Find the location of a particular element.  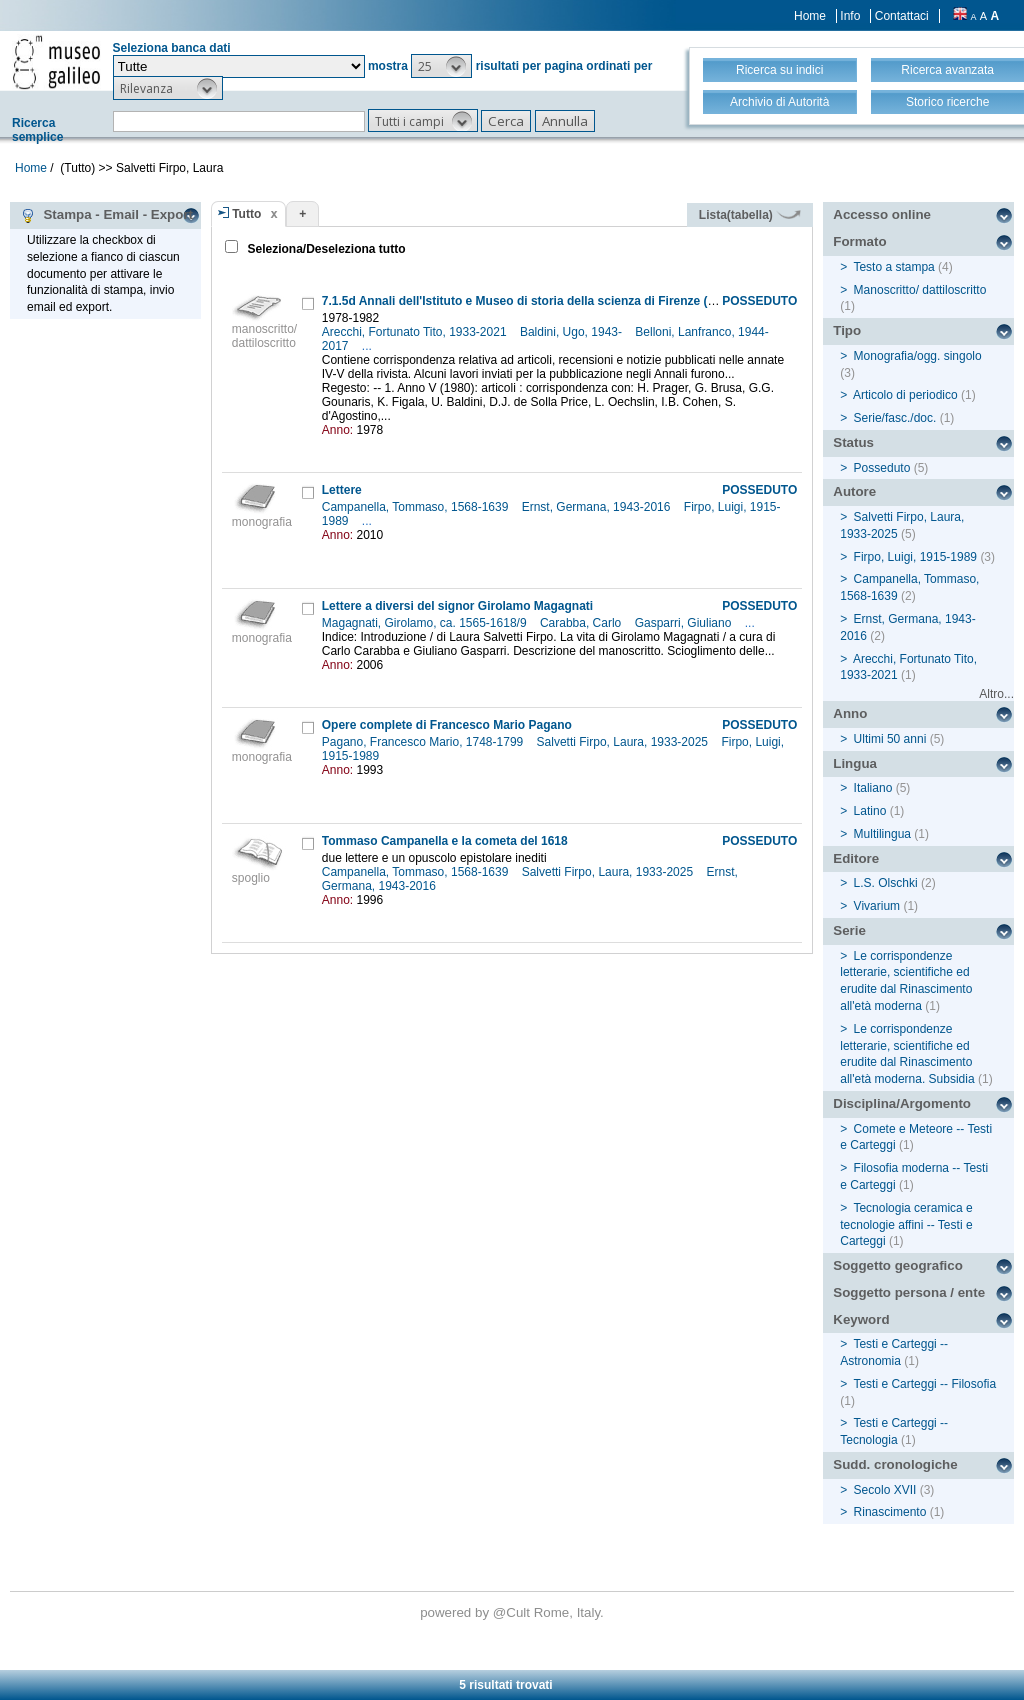

Posseduto is located at coordinates (882, 468).